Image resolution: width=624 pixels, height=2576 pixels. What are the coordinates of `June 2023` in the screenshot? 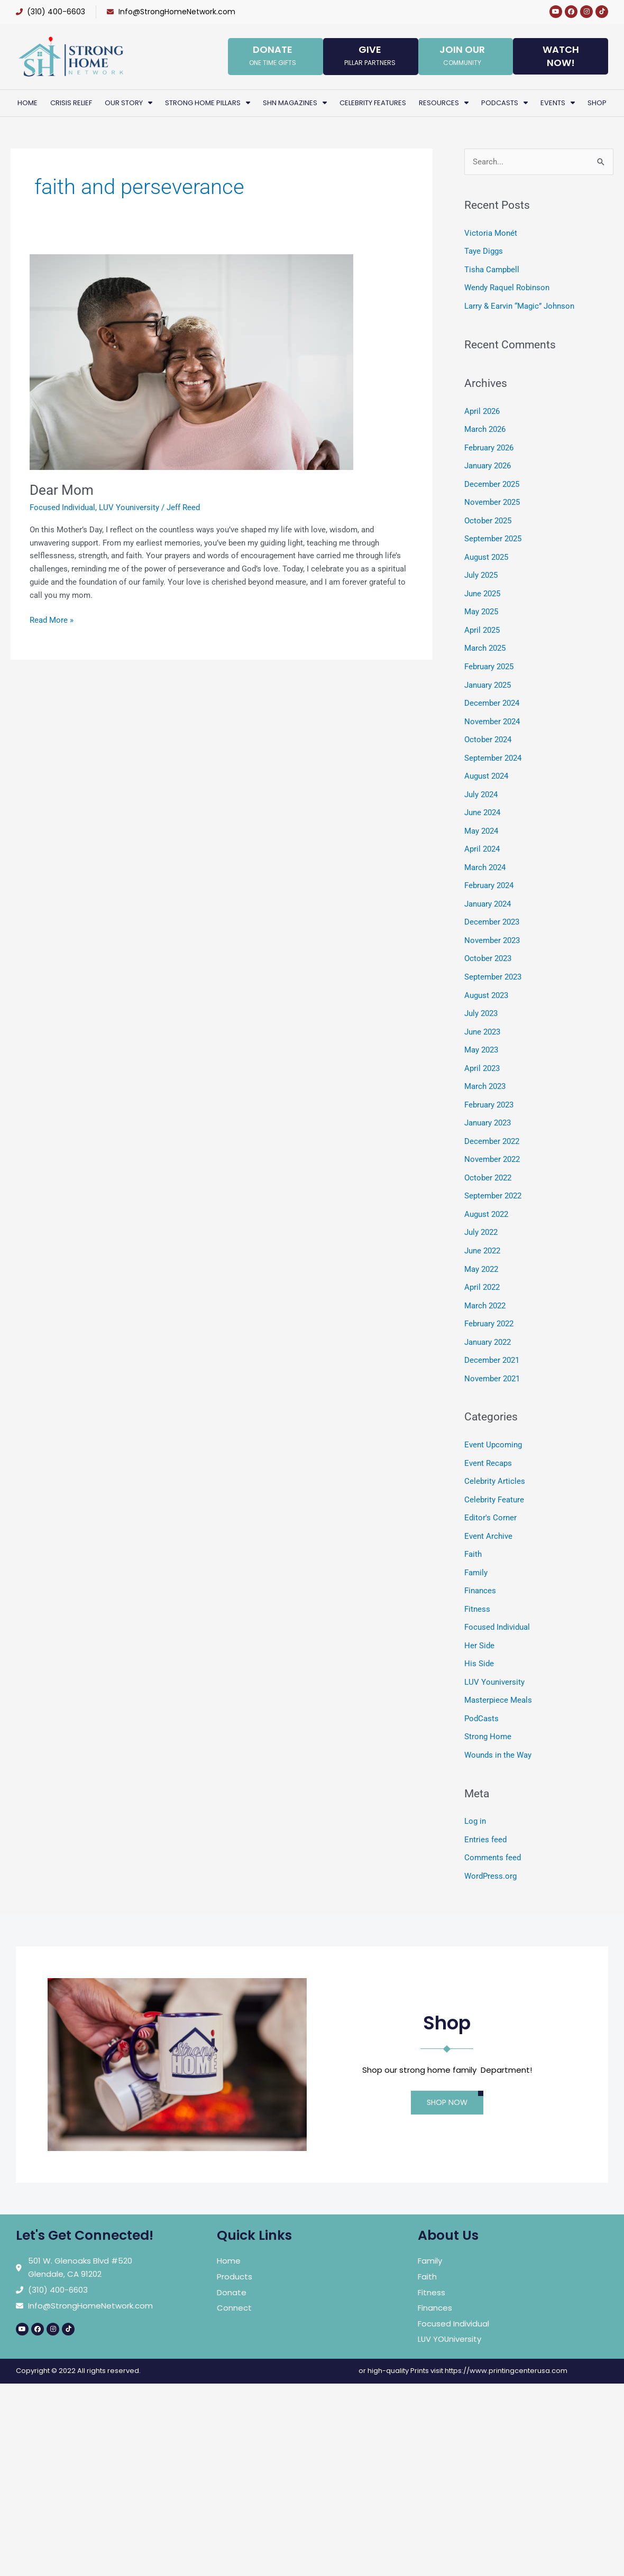 It's located at (482, 1016).